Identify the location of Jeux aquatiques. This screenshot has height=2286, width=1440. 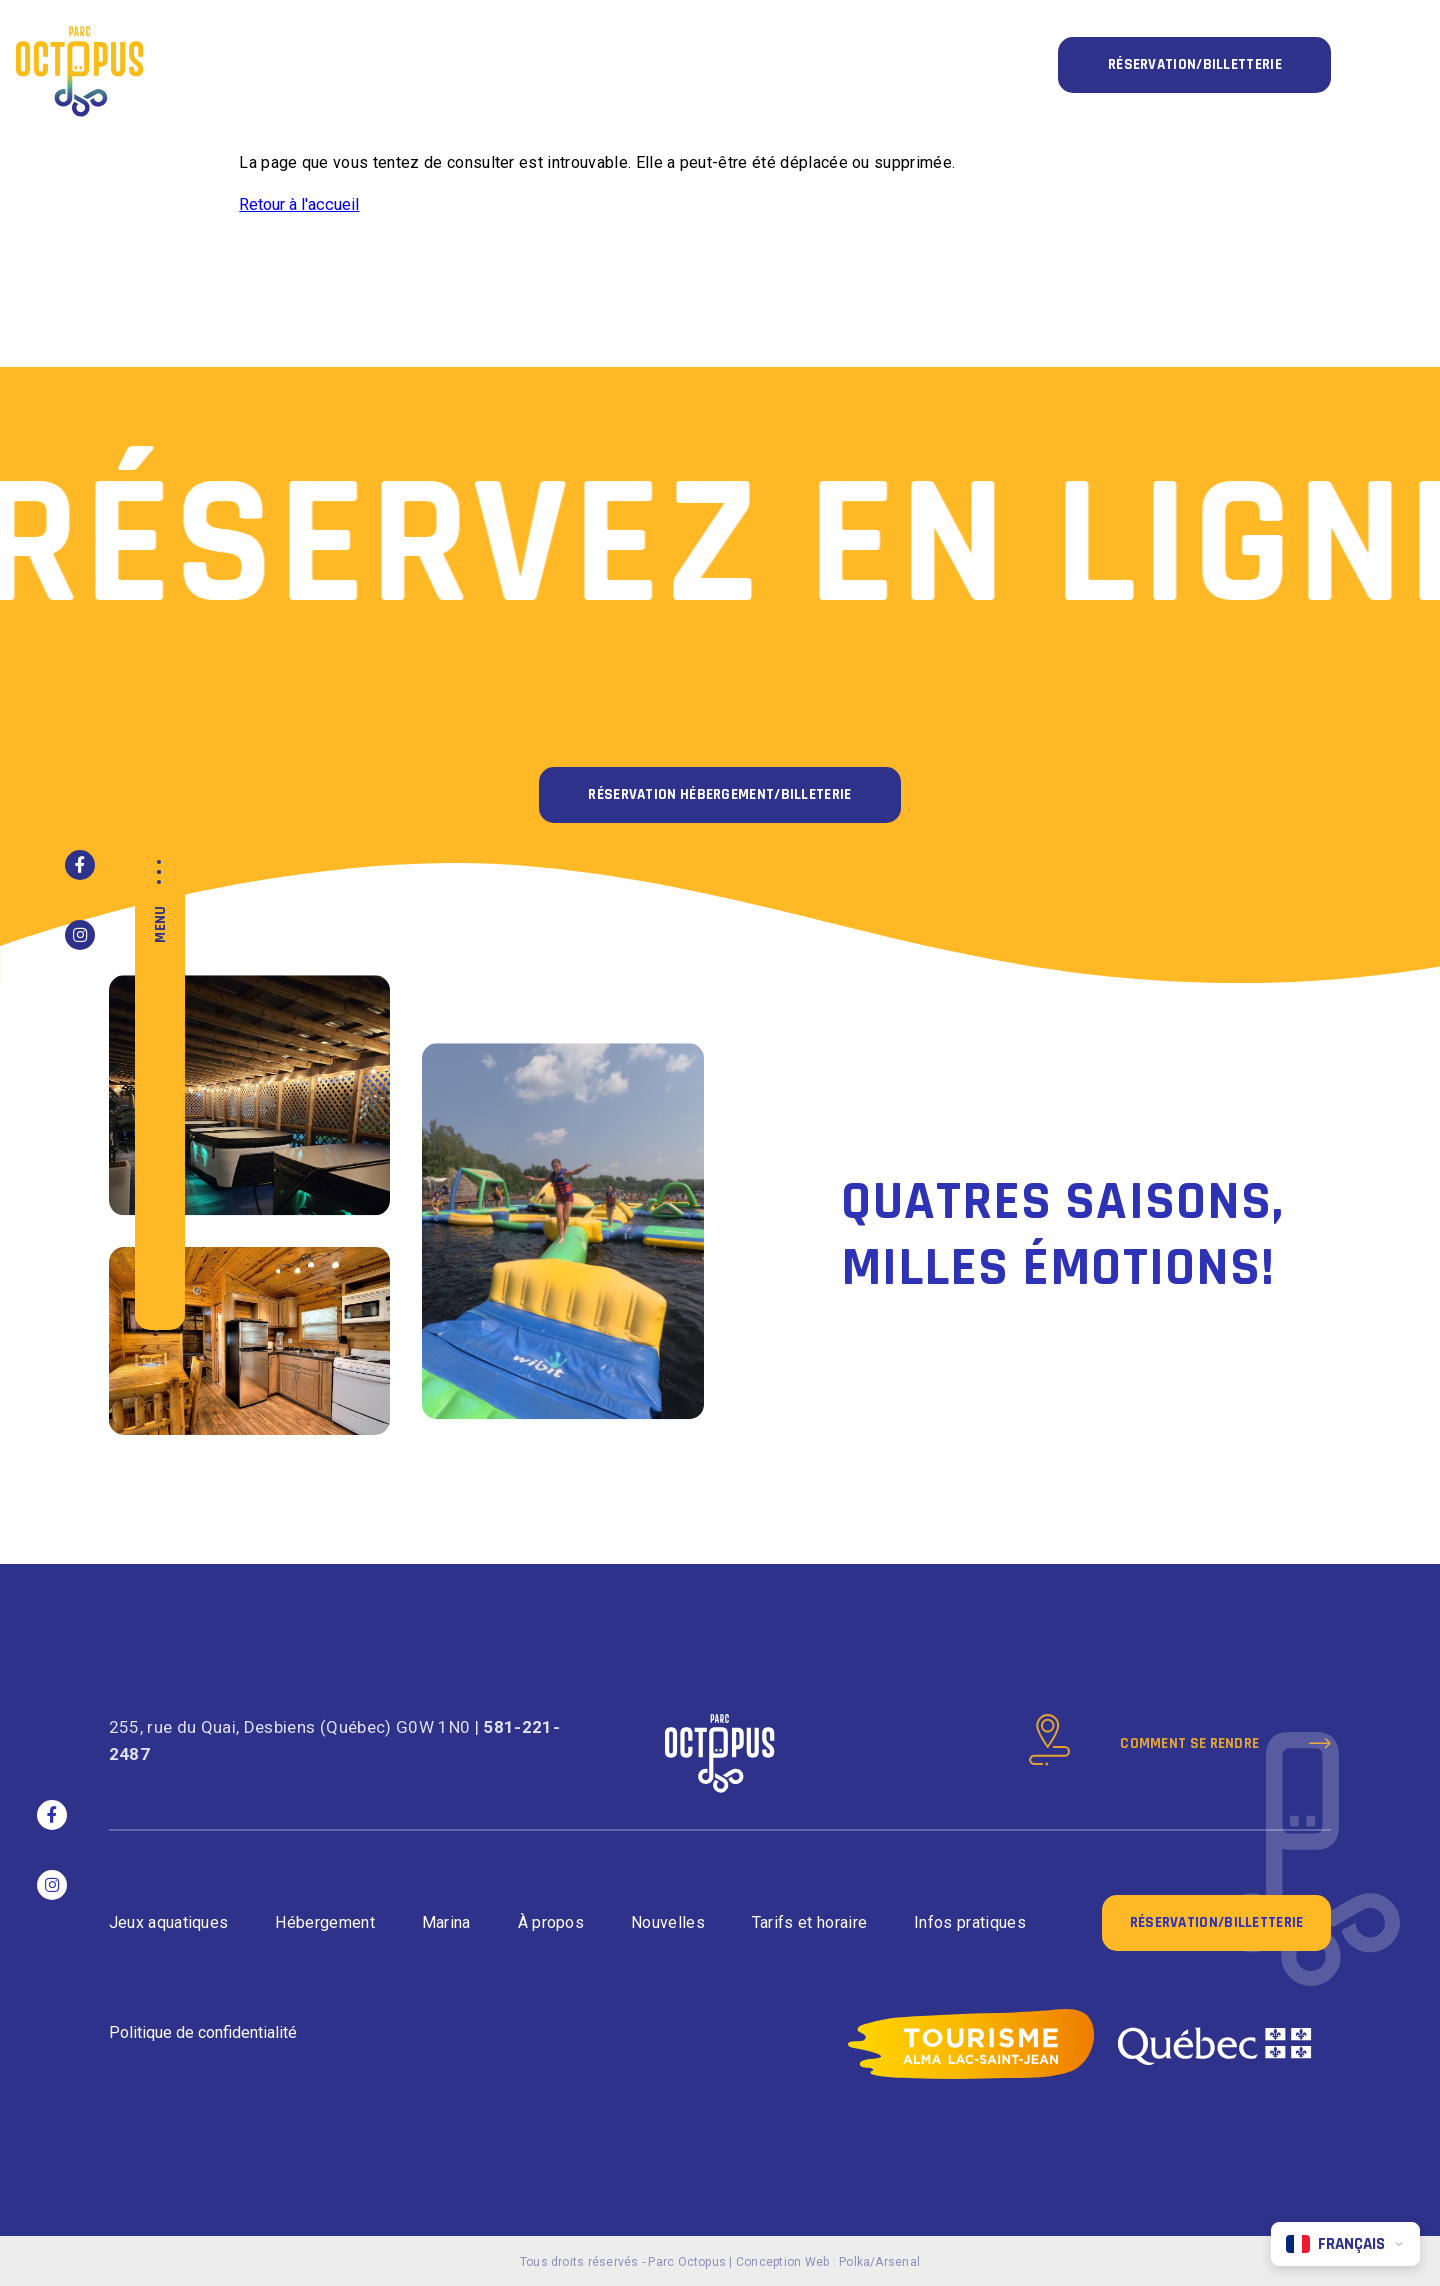
(169, 1922).